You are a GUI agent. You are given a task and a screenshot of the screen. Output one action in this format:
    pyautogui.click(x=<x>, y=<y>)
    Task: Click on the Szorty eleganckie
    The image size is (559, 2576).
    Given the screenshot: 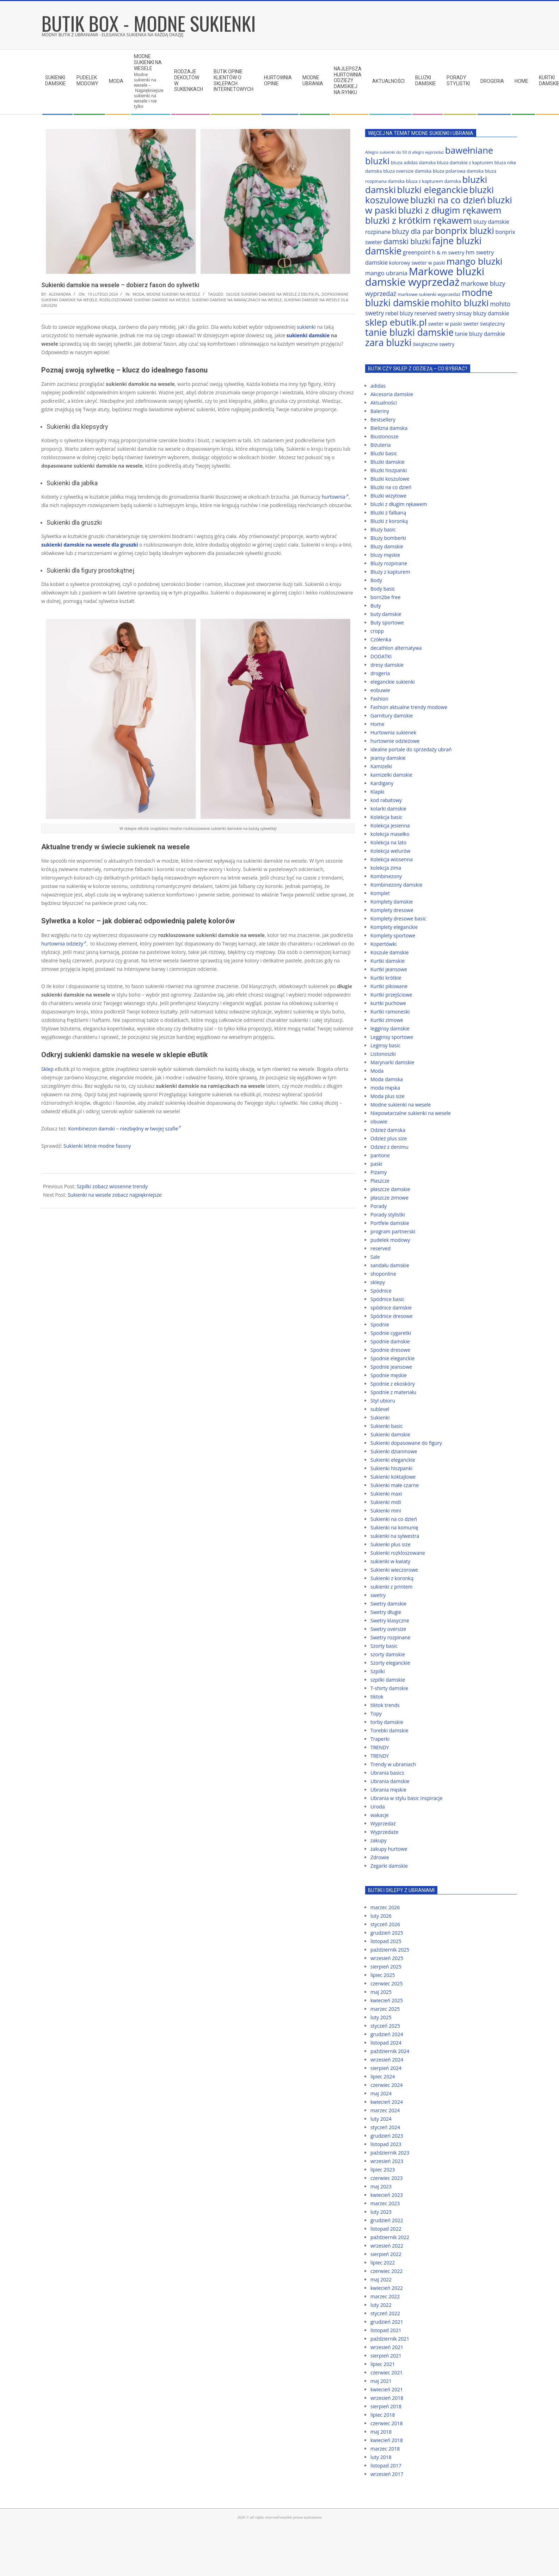 What is the action you would take?
    pyautogui.click(x=390, y=1662)
    